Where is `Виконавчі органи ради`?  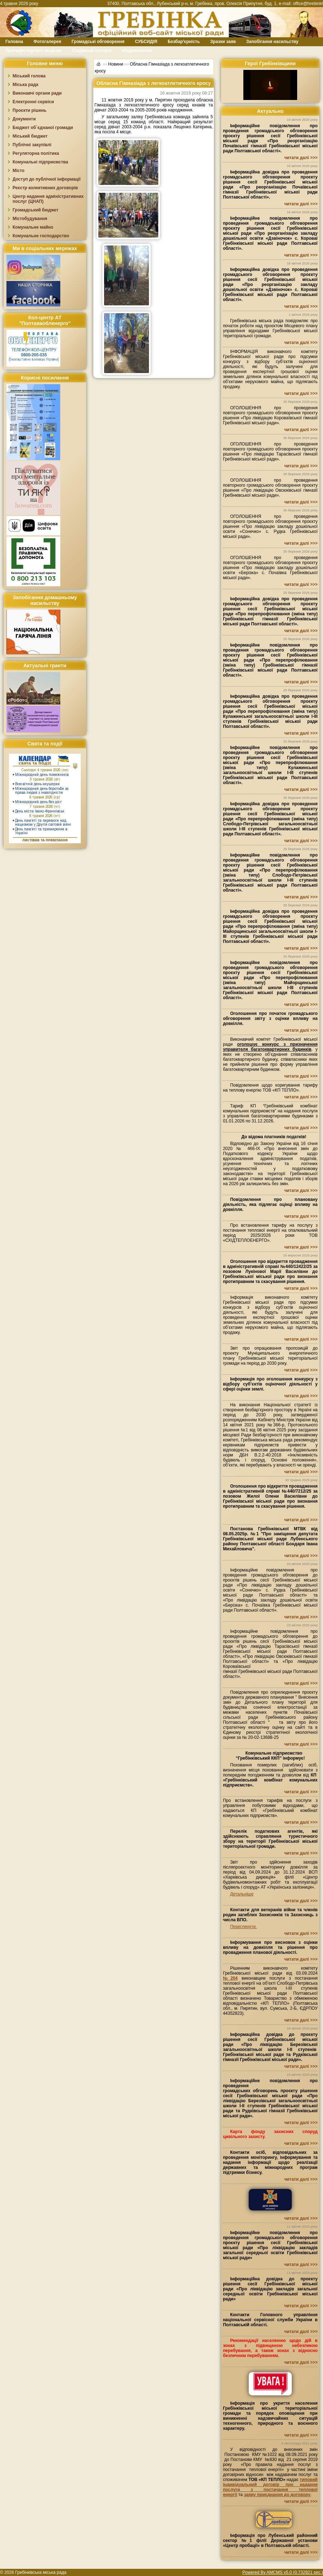 Виконавчі органи ради is located at coordinates (37, 93).